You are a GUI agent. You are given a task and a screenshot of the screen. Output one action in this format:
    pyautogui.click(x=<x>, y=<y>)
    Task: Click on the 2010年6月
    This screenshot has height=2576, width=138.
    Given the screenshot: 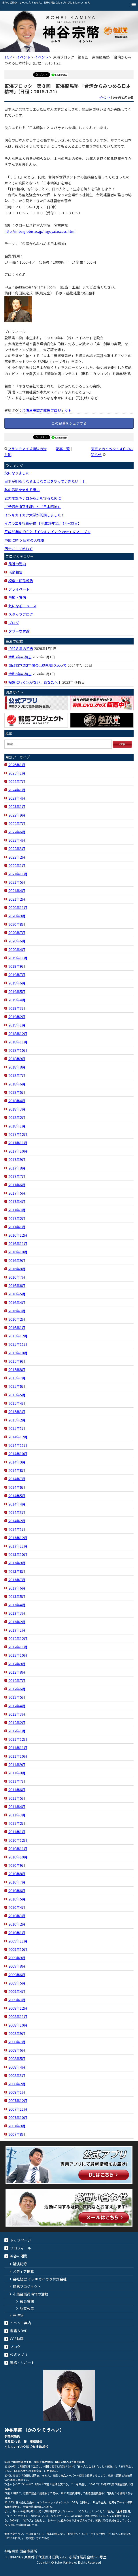 What is the action you would take?
    pyautogui.click(x=16, y=1890)
    